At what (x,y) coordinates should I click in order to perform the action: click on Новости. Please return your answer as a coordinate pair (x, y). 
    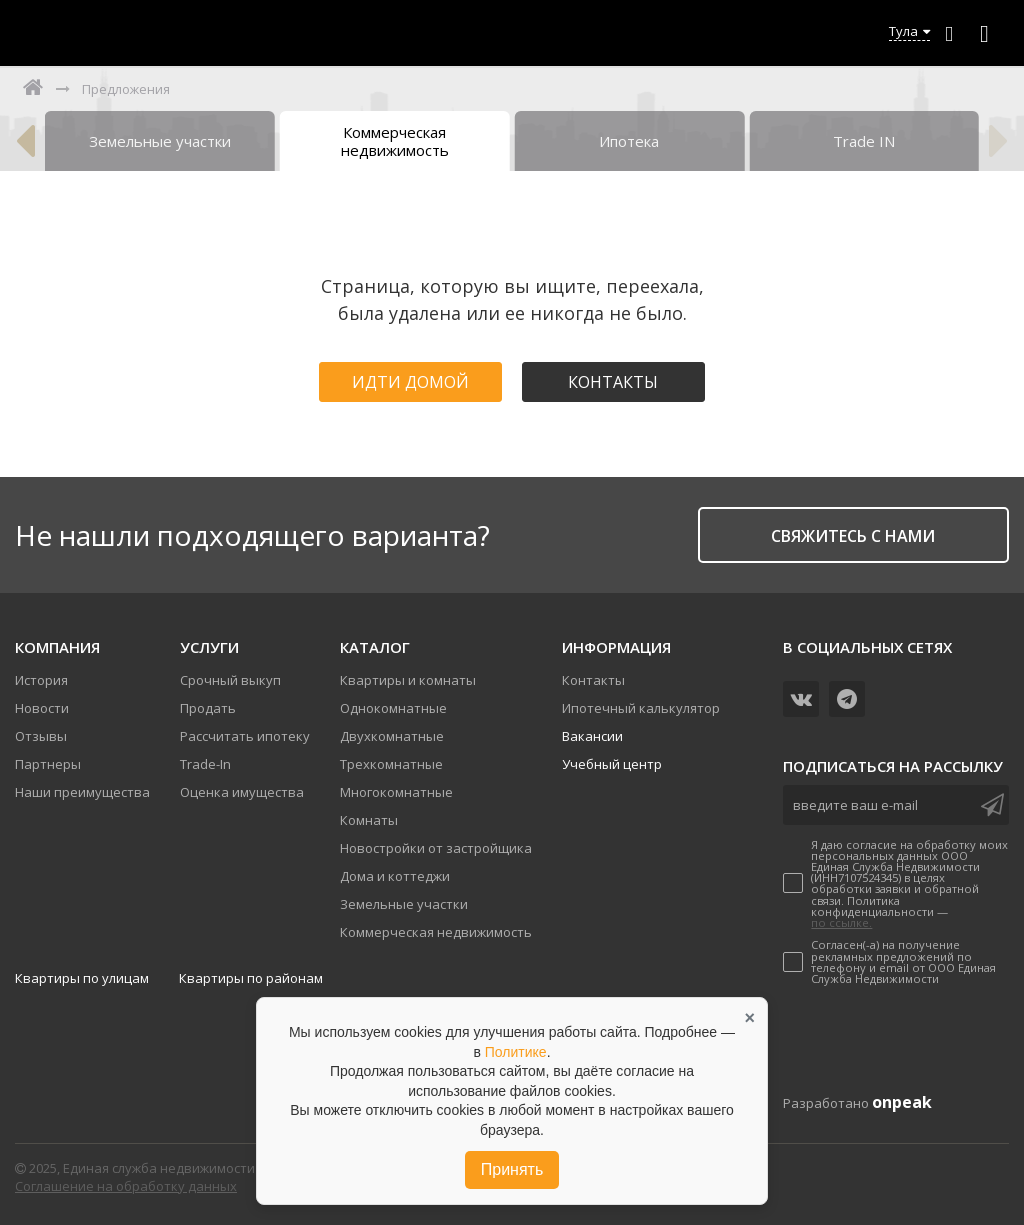
    Looking at the image, I should click on (42, 708).